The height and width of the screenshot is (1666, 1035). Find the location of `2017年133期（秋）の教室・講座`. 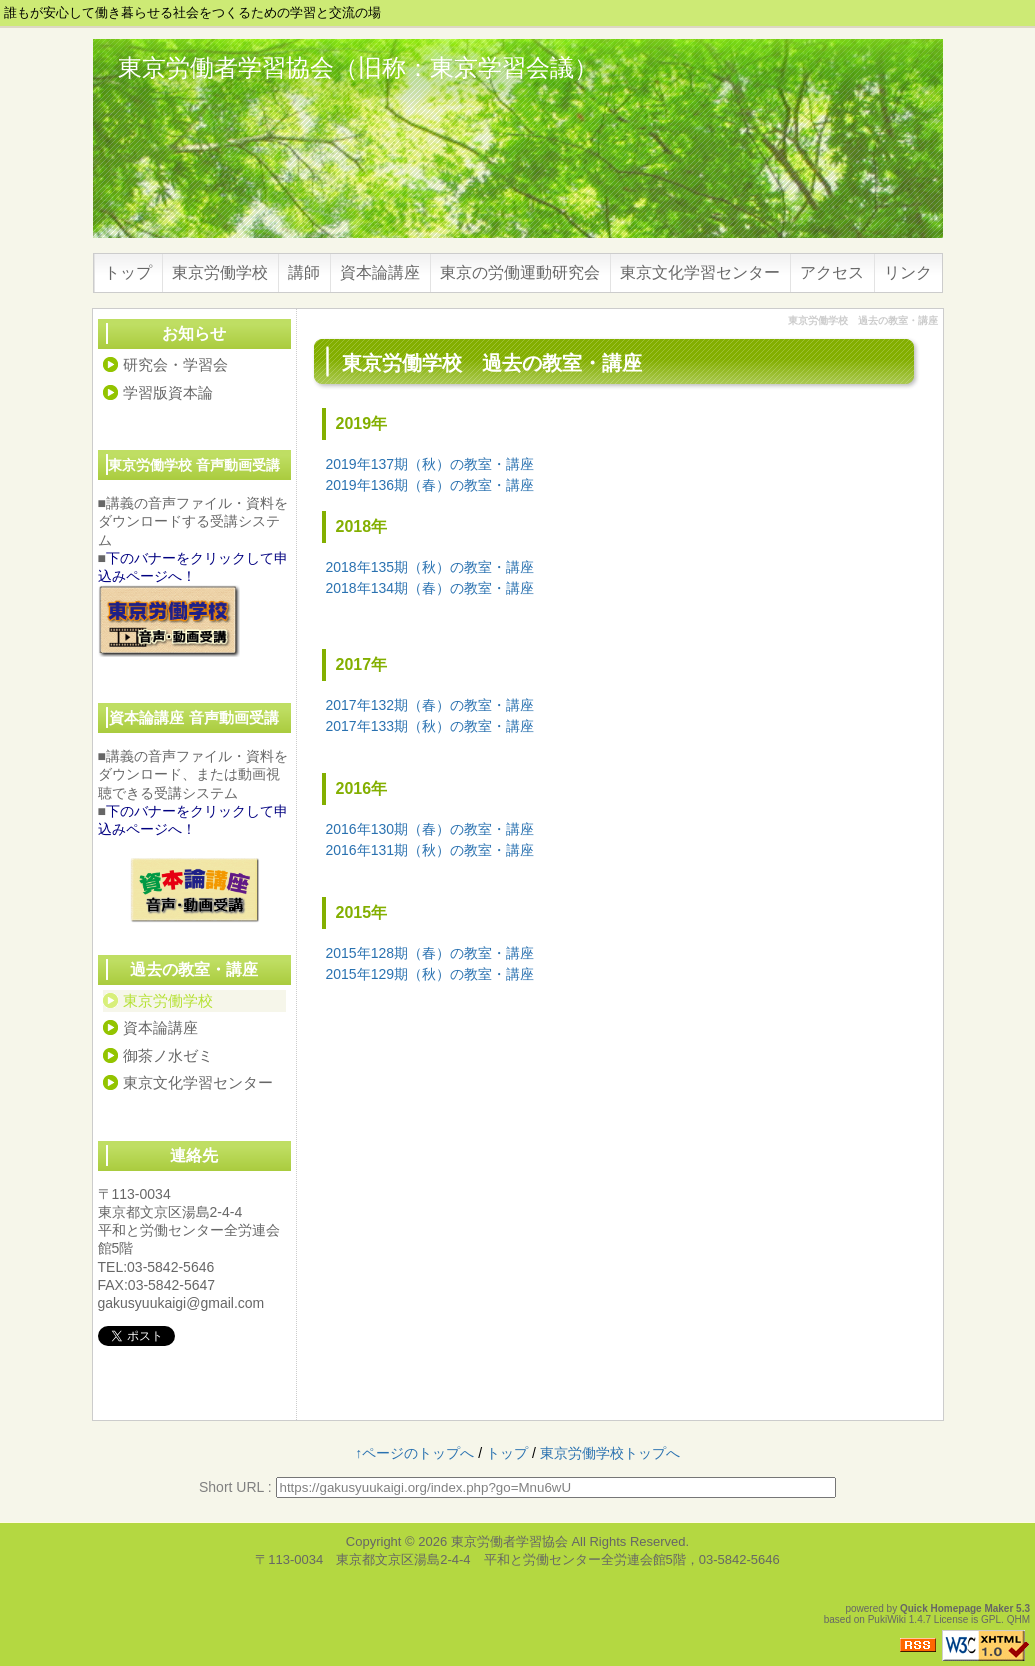

2017年133期（秋）の教室・講座 is located at coordinates (430, 726).